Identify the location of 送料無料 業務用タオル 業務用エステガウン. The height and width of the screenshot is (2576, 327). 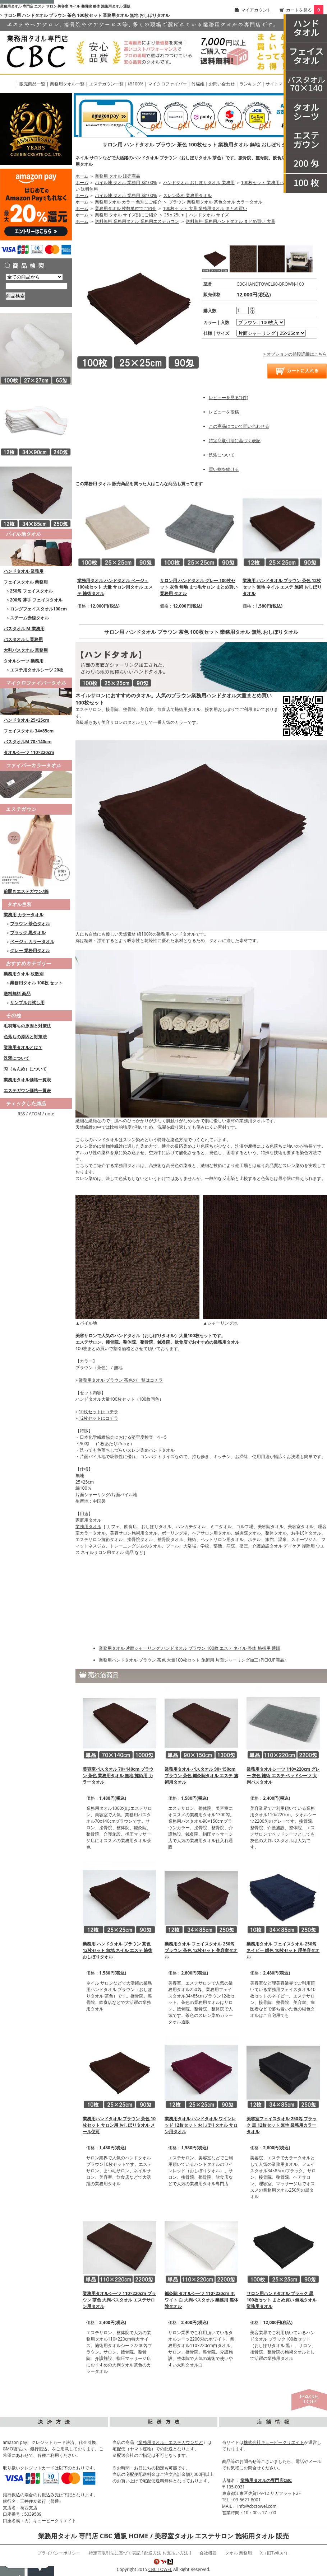
(137, 221).